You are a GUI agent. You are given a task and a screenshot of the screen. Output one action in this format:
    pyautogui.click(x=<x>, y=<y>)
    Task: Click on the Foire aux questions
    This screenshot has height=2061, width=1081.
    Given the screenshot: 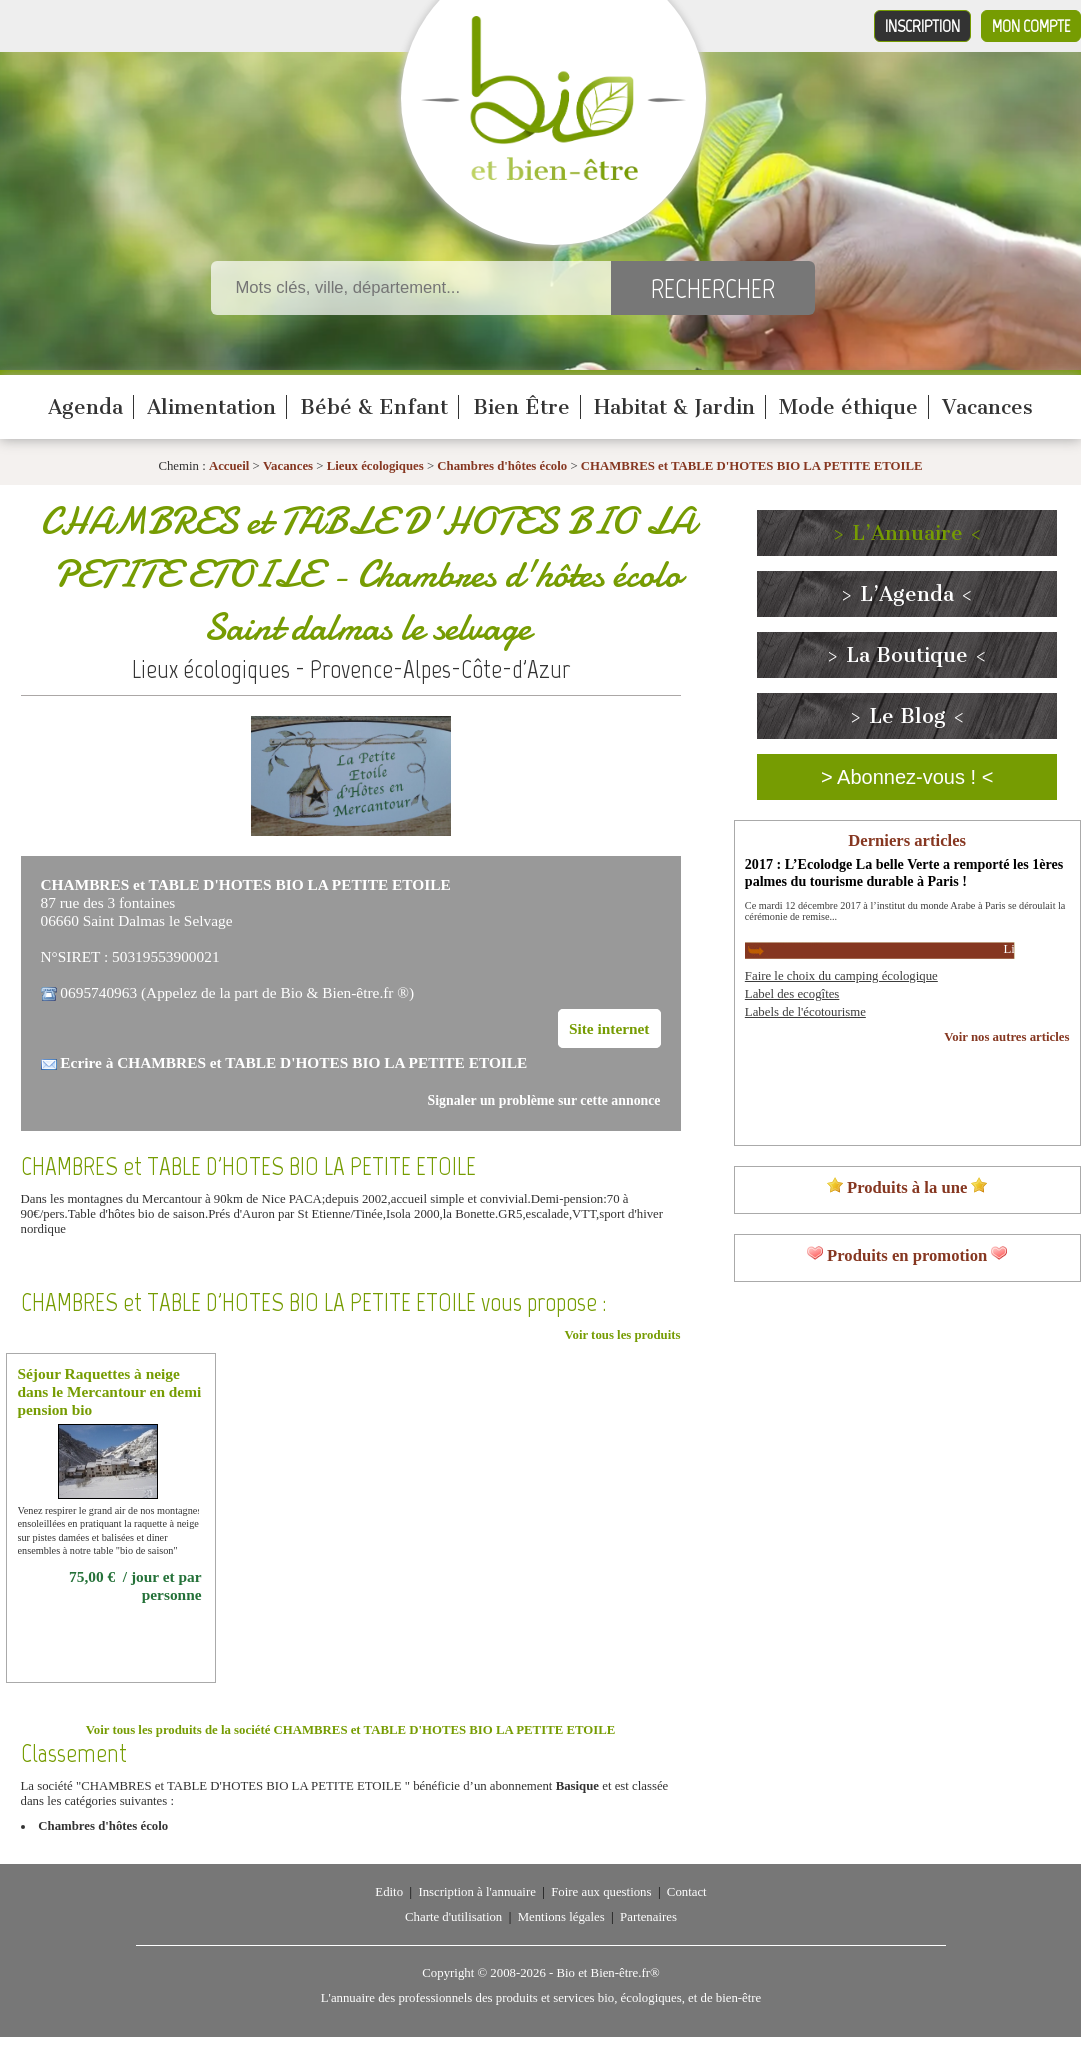 What is the action you would take?
    pyautogui.click(x=601, y=1892)
    